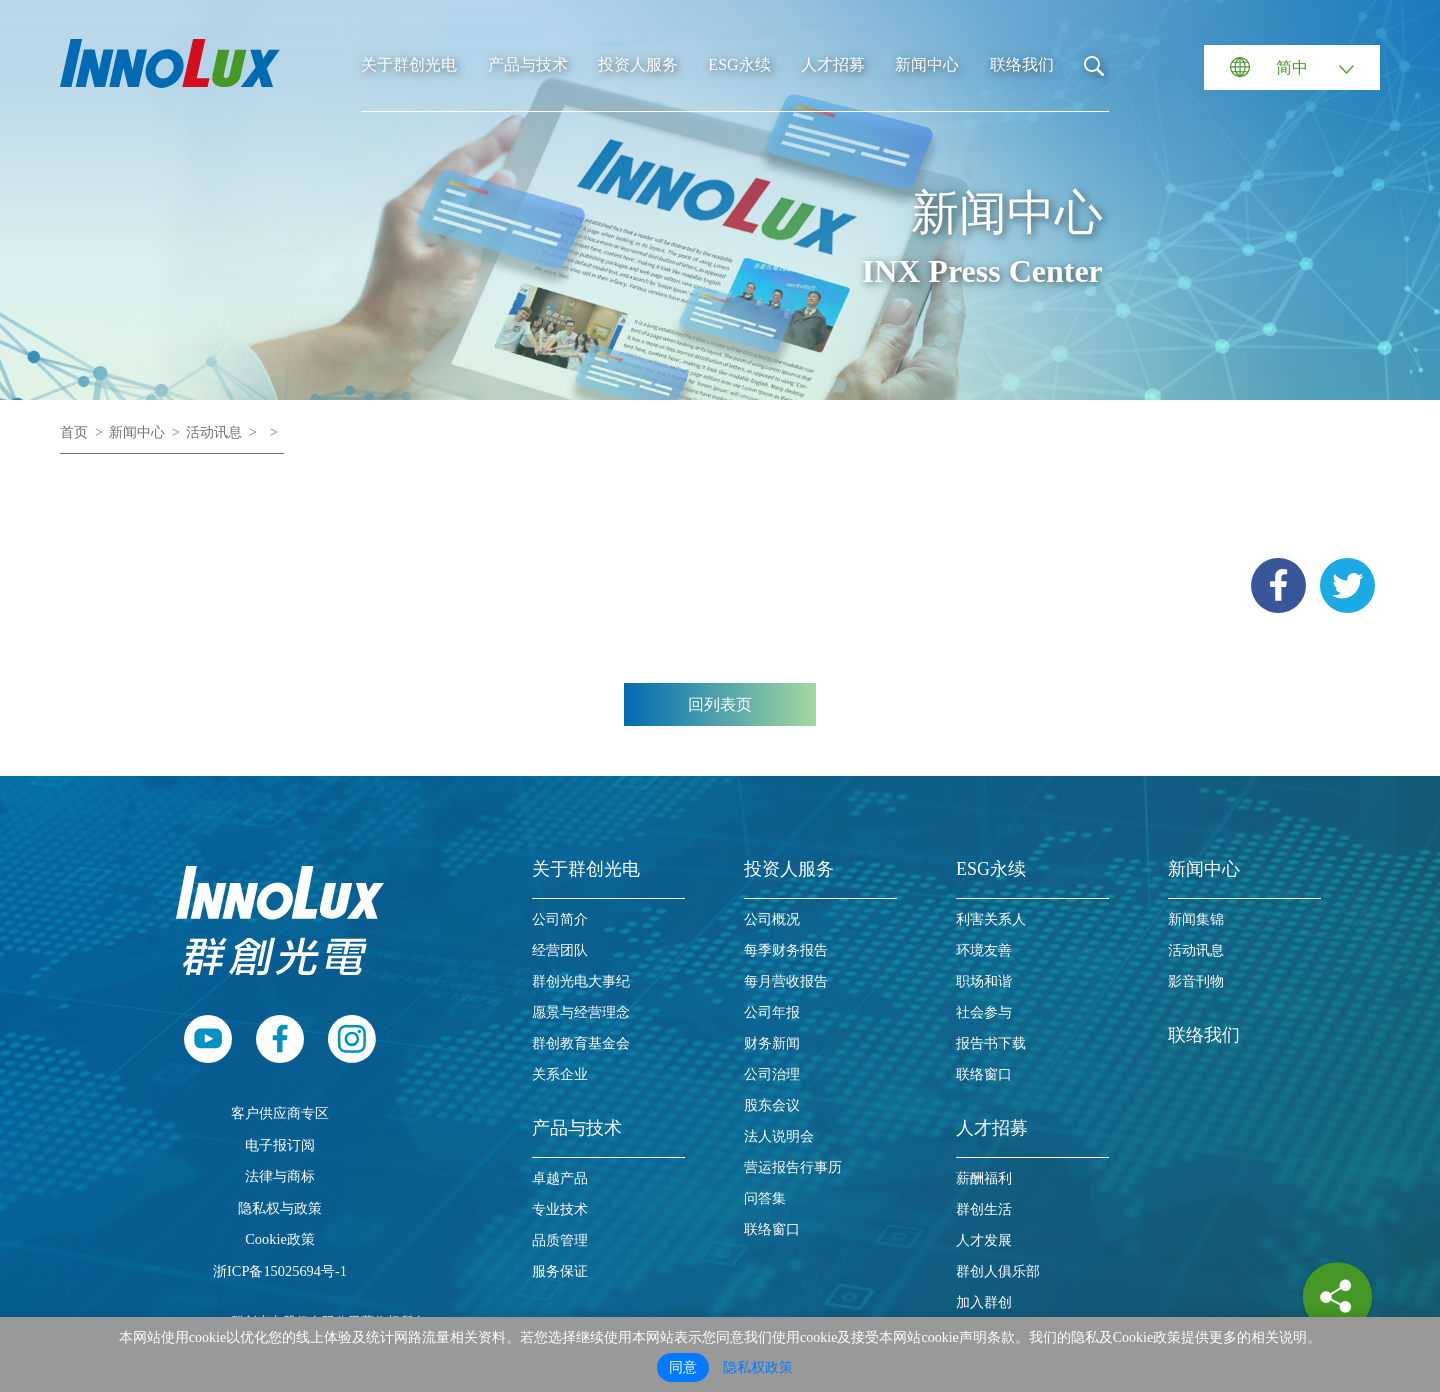  I want to click on 股东会议, so click(772, 1105).